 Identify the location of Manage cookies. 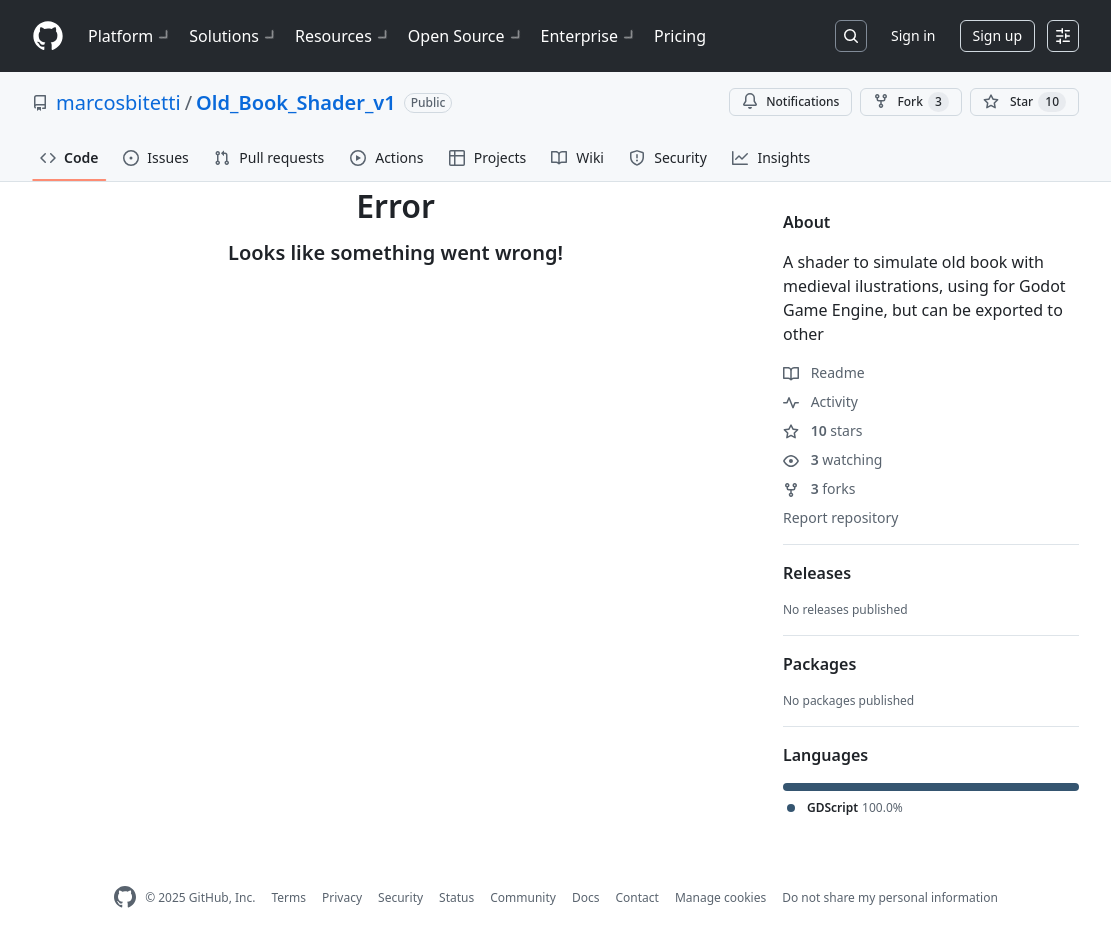
(720, 897).